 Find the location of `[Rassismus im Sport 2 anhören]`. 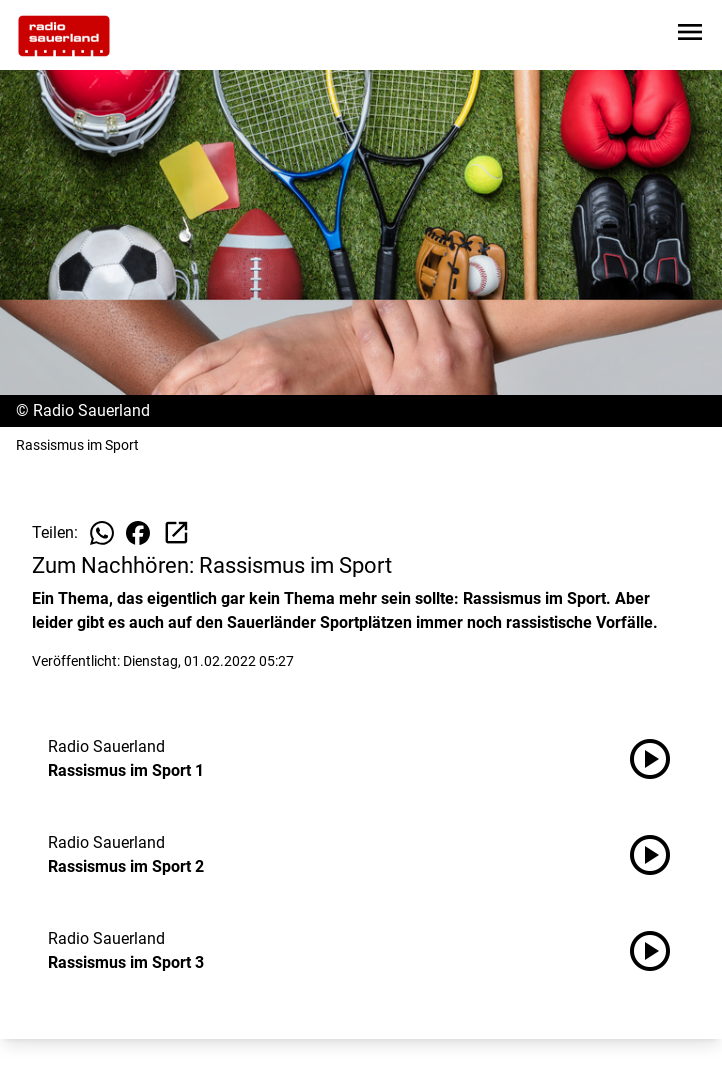

[Rassismus im Sport 2 anhören] is located at coordinates (658, 855).